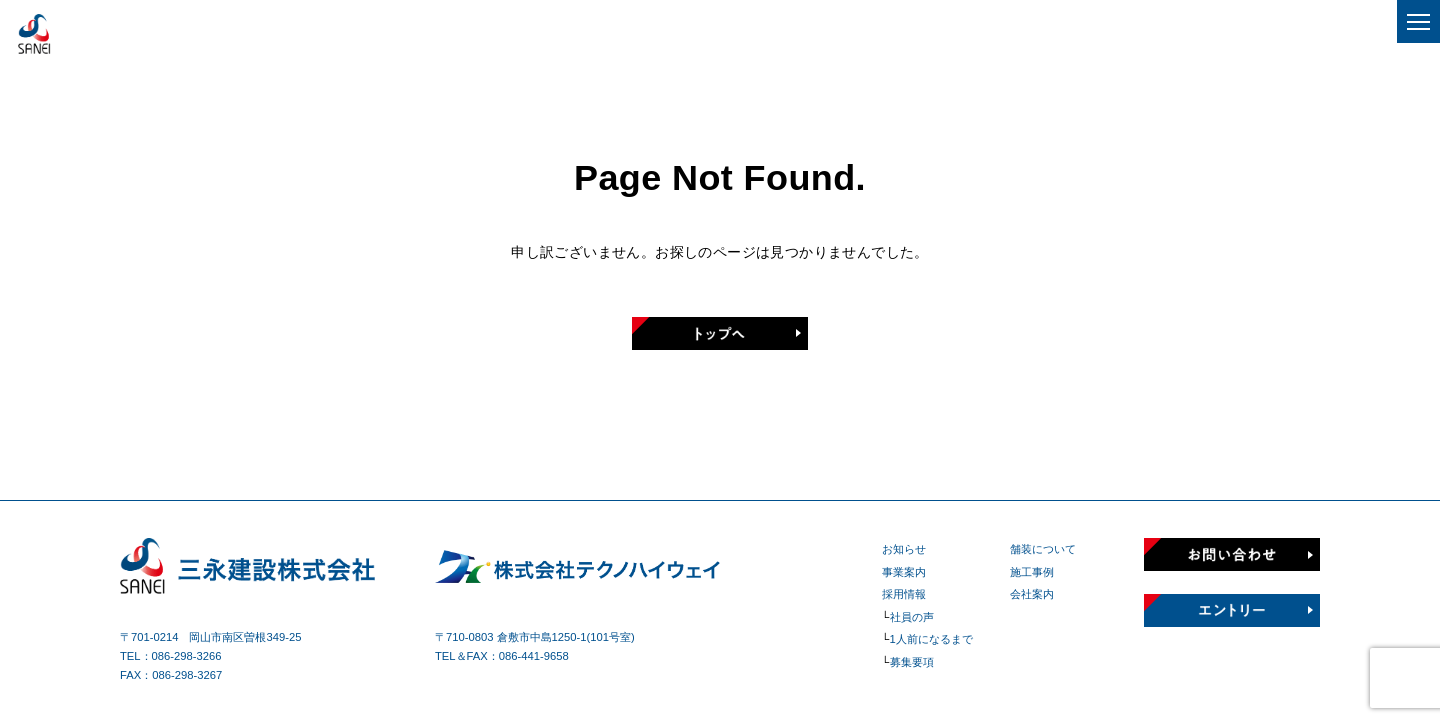 Image resolution: width=1440 pixels, height=722 pixels. What do you see at coordinates (904, 572) in the screenshot?
I see `事業案内` at bounding box center [904, 572].